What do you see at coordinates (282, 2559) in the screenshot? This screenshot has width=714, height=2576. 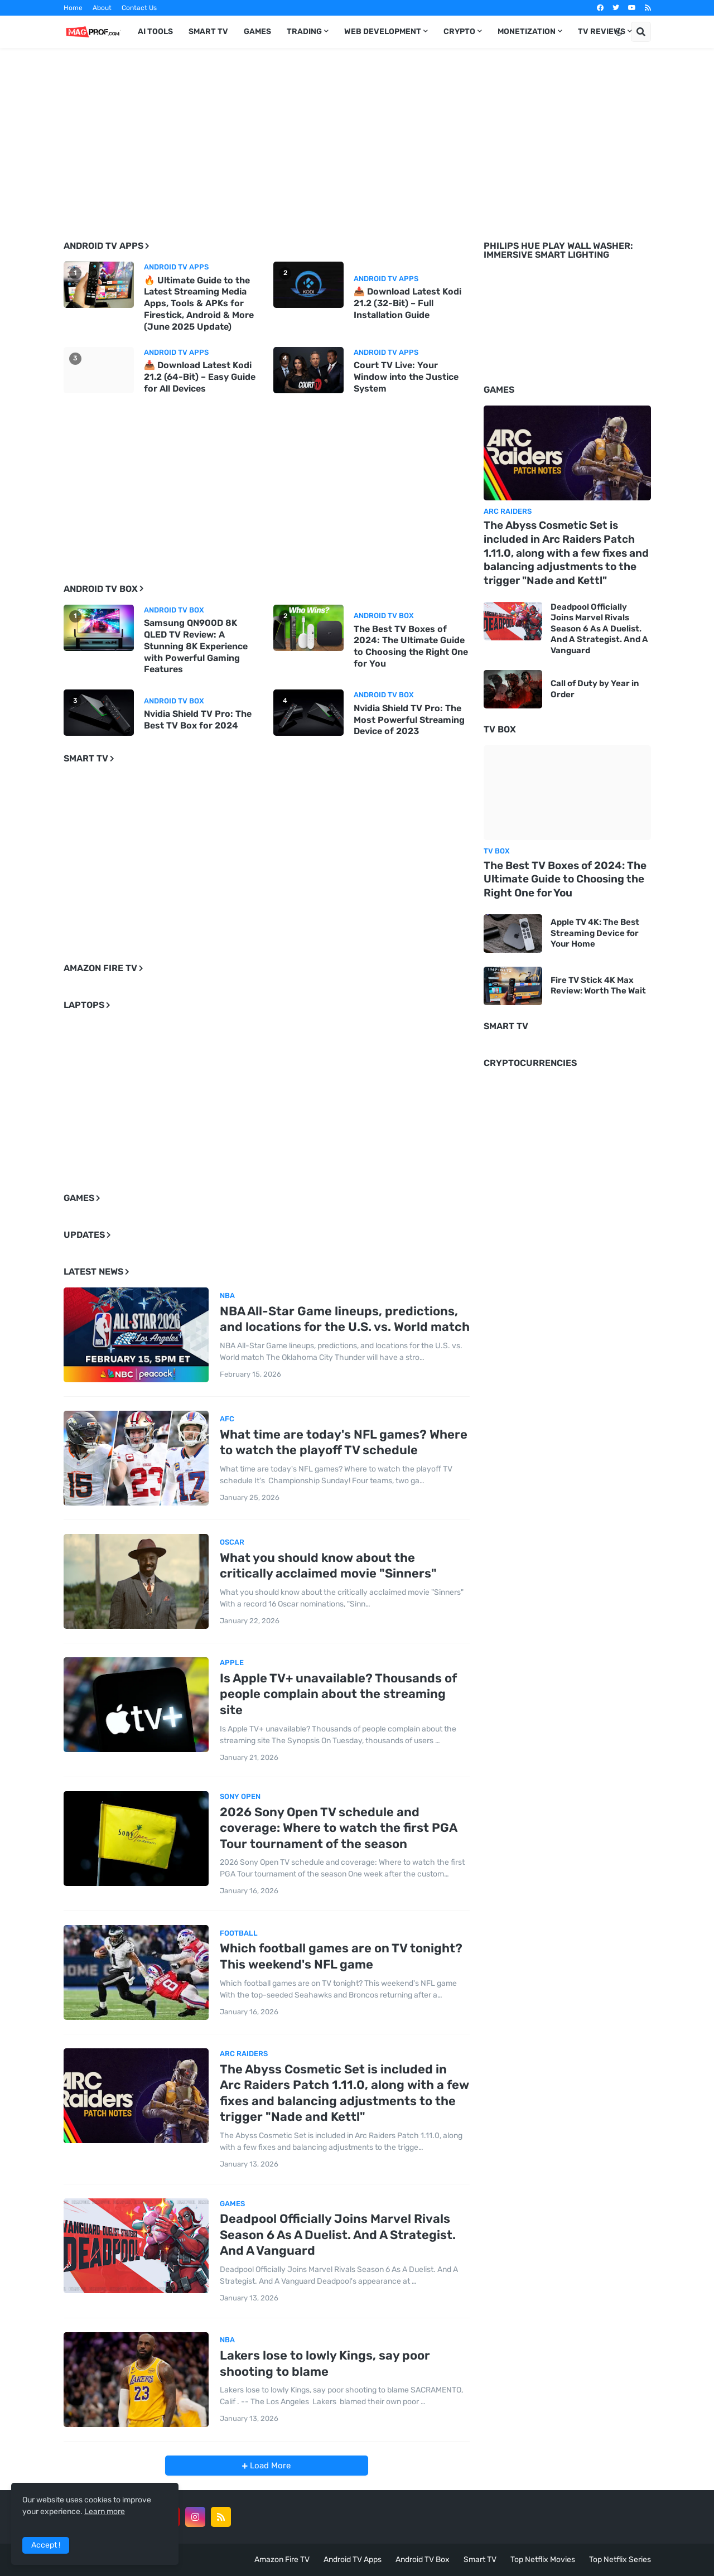 I see `Amazon Fire TV` at bounding box center [282, 2559].